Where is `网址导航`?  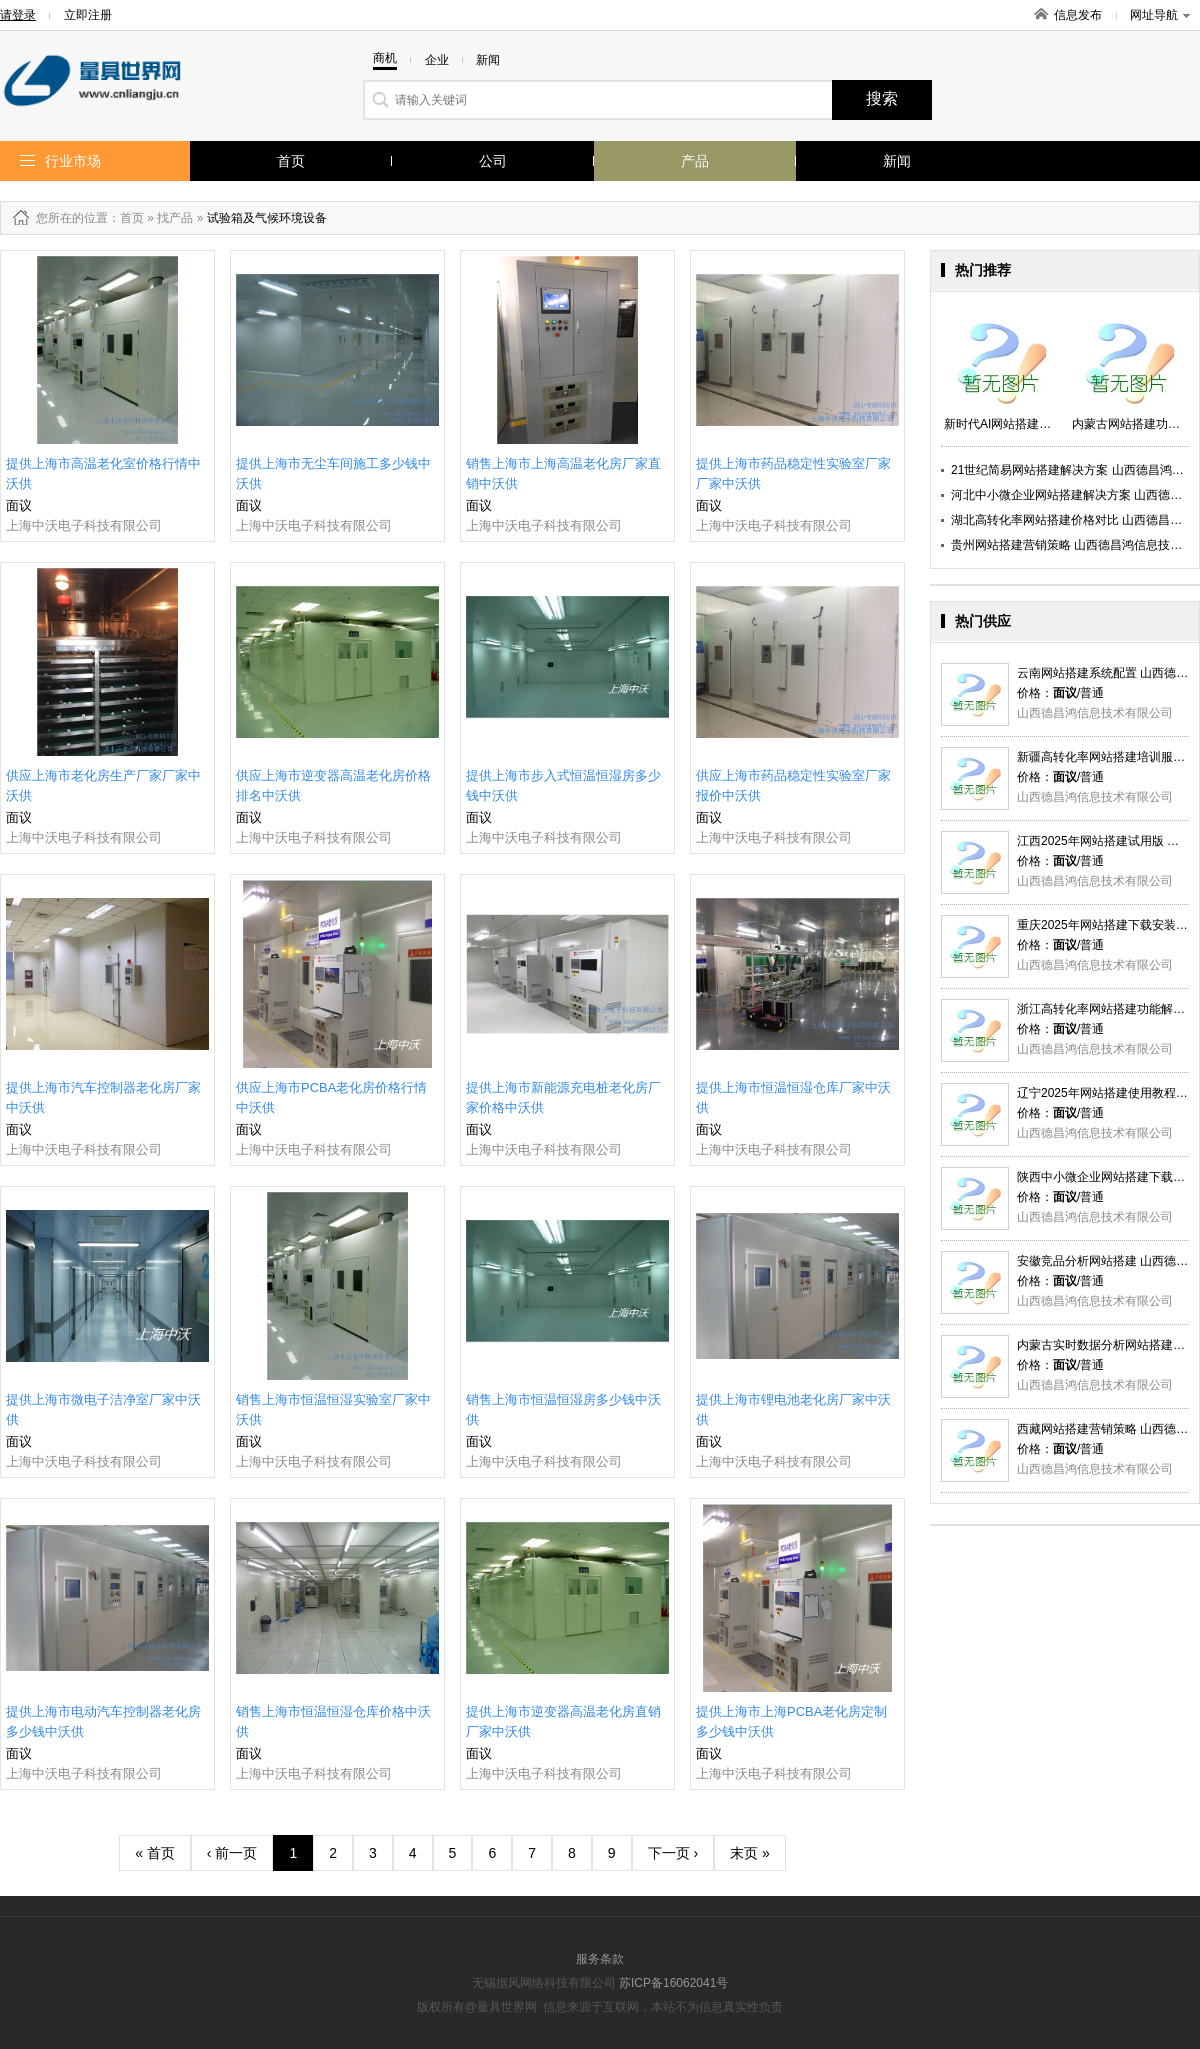
网址导航 is located at coordinates (1160, 15).